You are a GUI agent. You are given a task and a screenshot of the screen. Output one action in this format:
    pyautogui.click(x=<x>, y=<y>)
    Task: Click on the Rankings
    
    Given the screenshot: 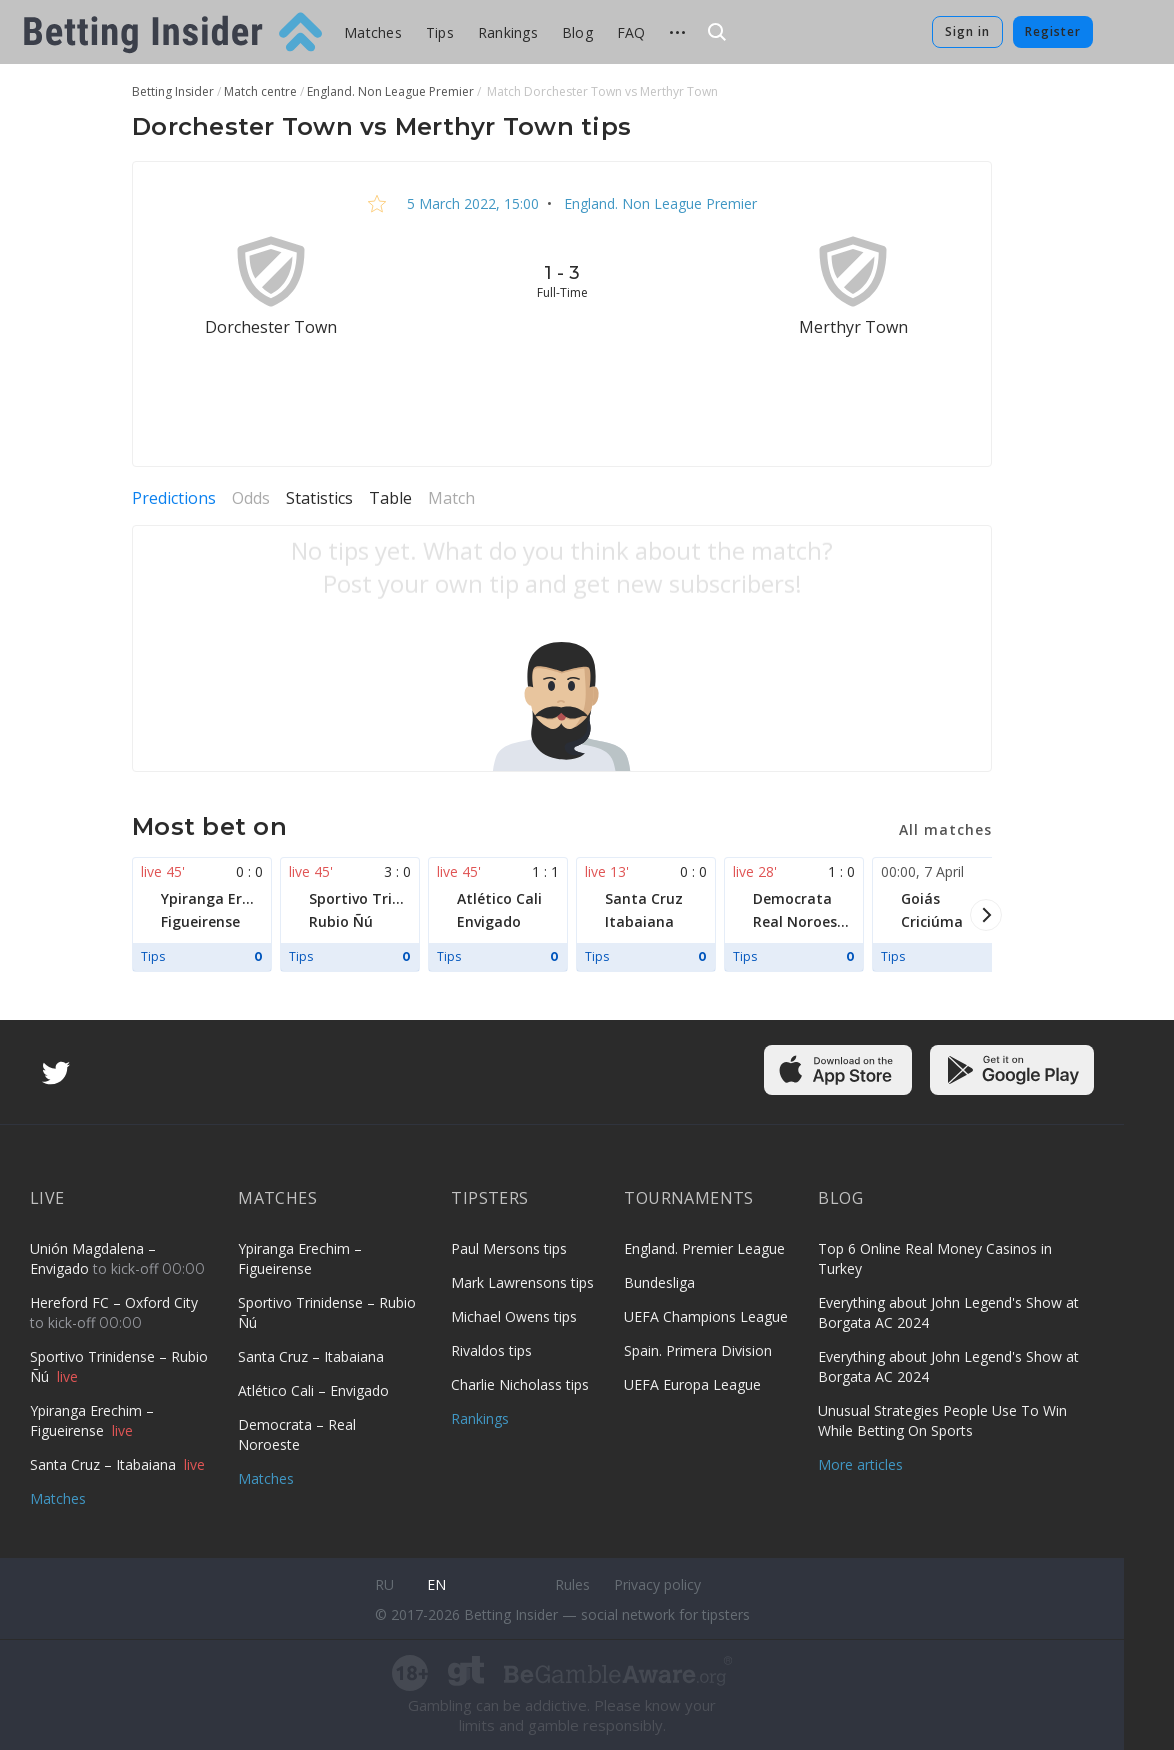 What is the action you would take?
    pyautogui.click(x=508, y=32)
    